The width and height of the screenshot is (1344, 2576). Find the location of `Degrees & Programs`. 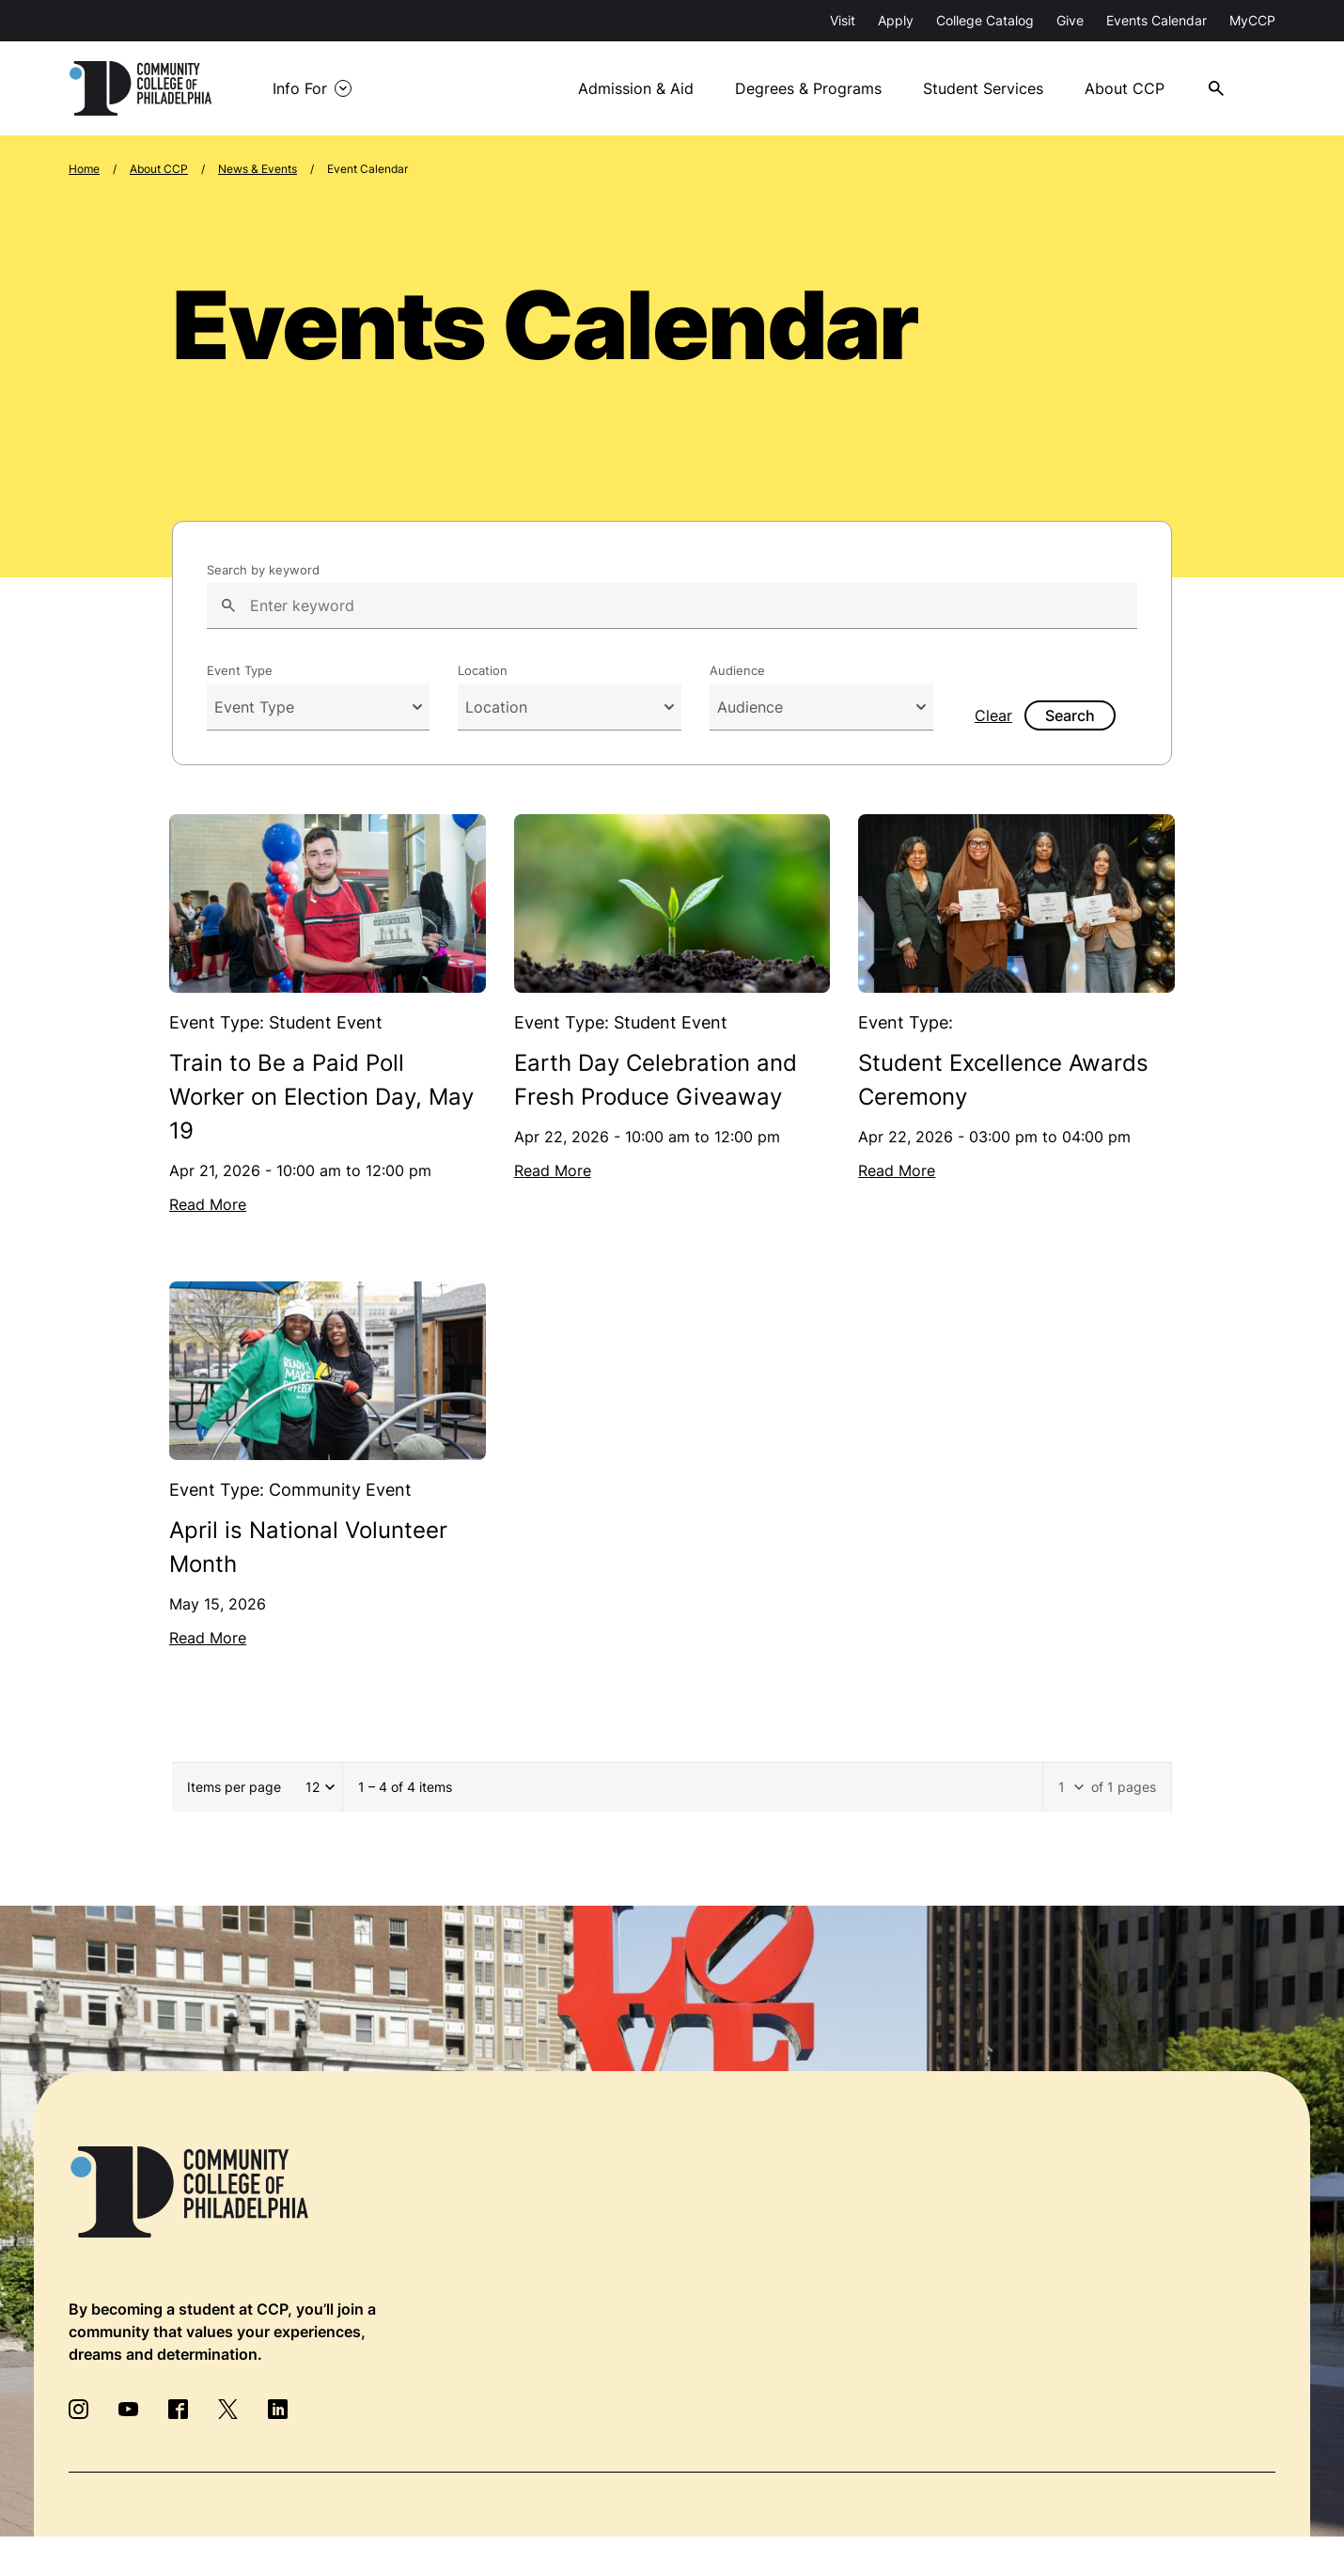

Degrees & Programs is located at coordinates (808, 88).